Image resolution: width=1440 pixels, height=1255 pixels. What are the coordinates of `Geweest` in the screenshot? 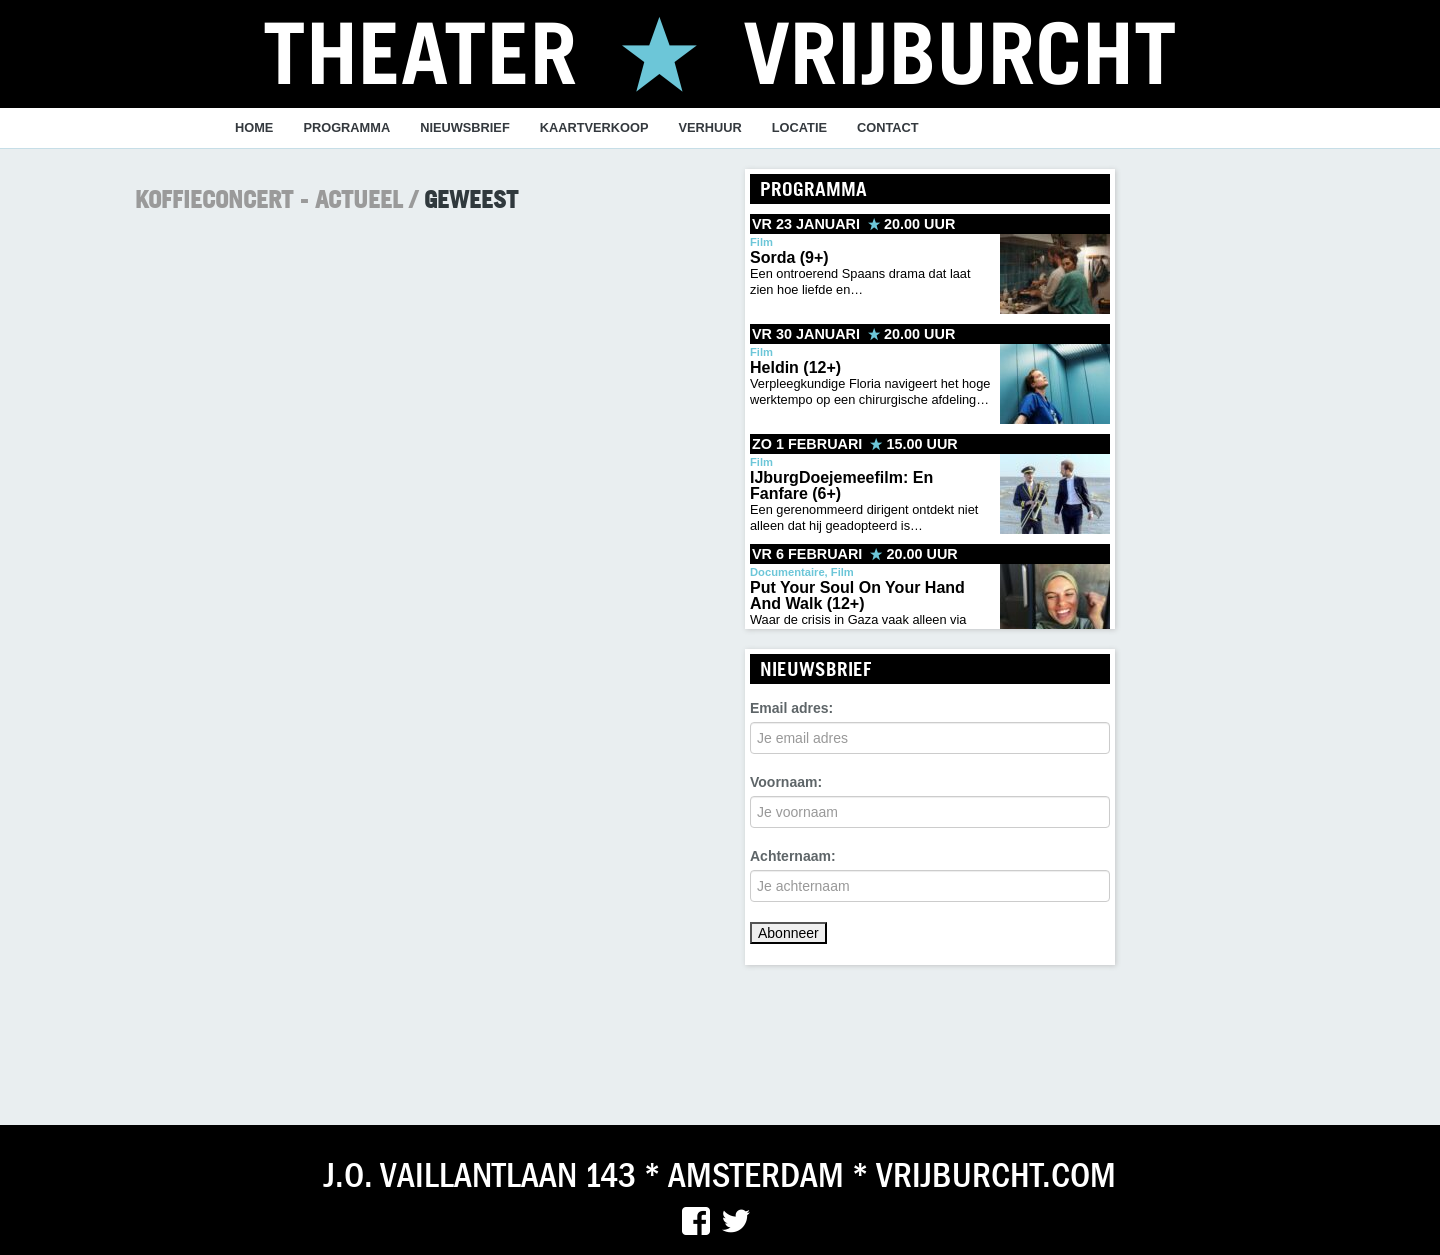 It's located at (471, 199).